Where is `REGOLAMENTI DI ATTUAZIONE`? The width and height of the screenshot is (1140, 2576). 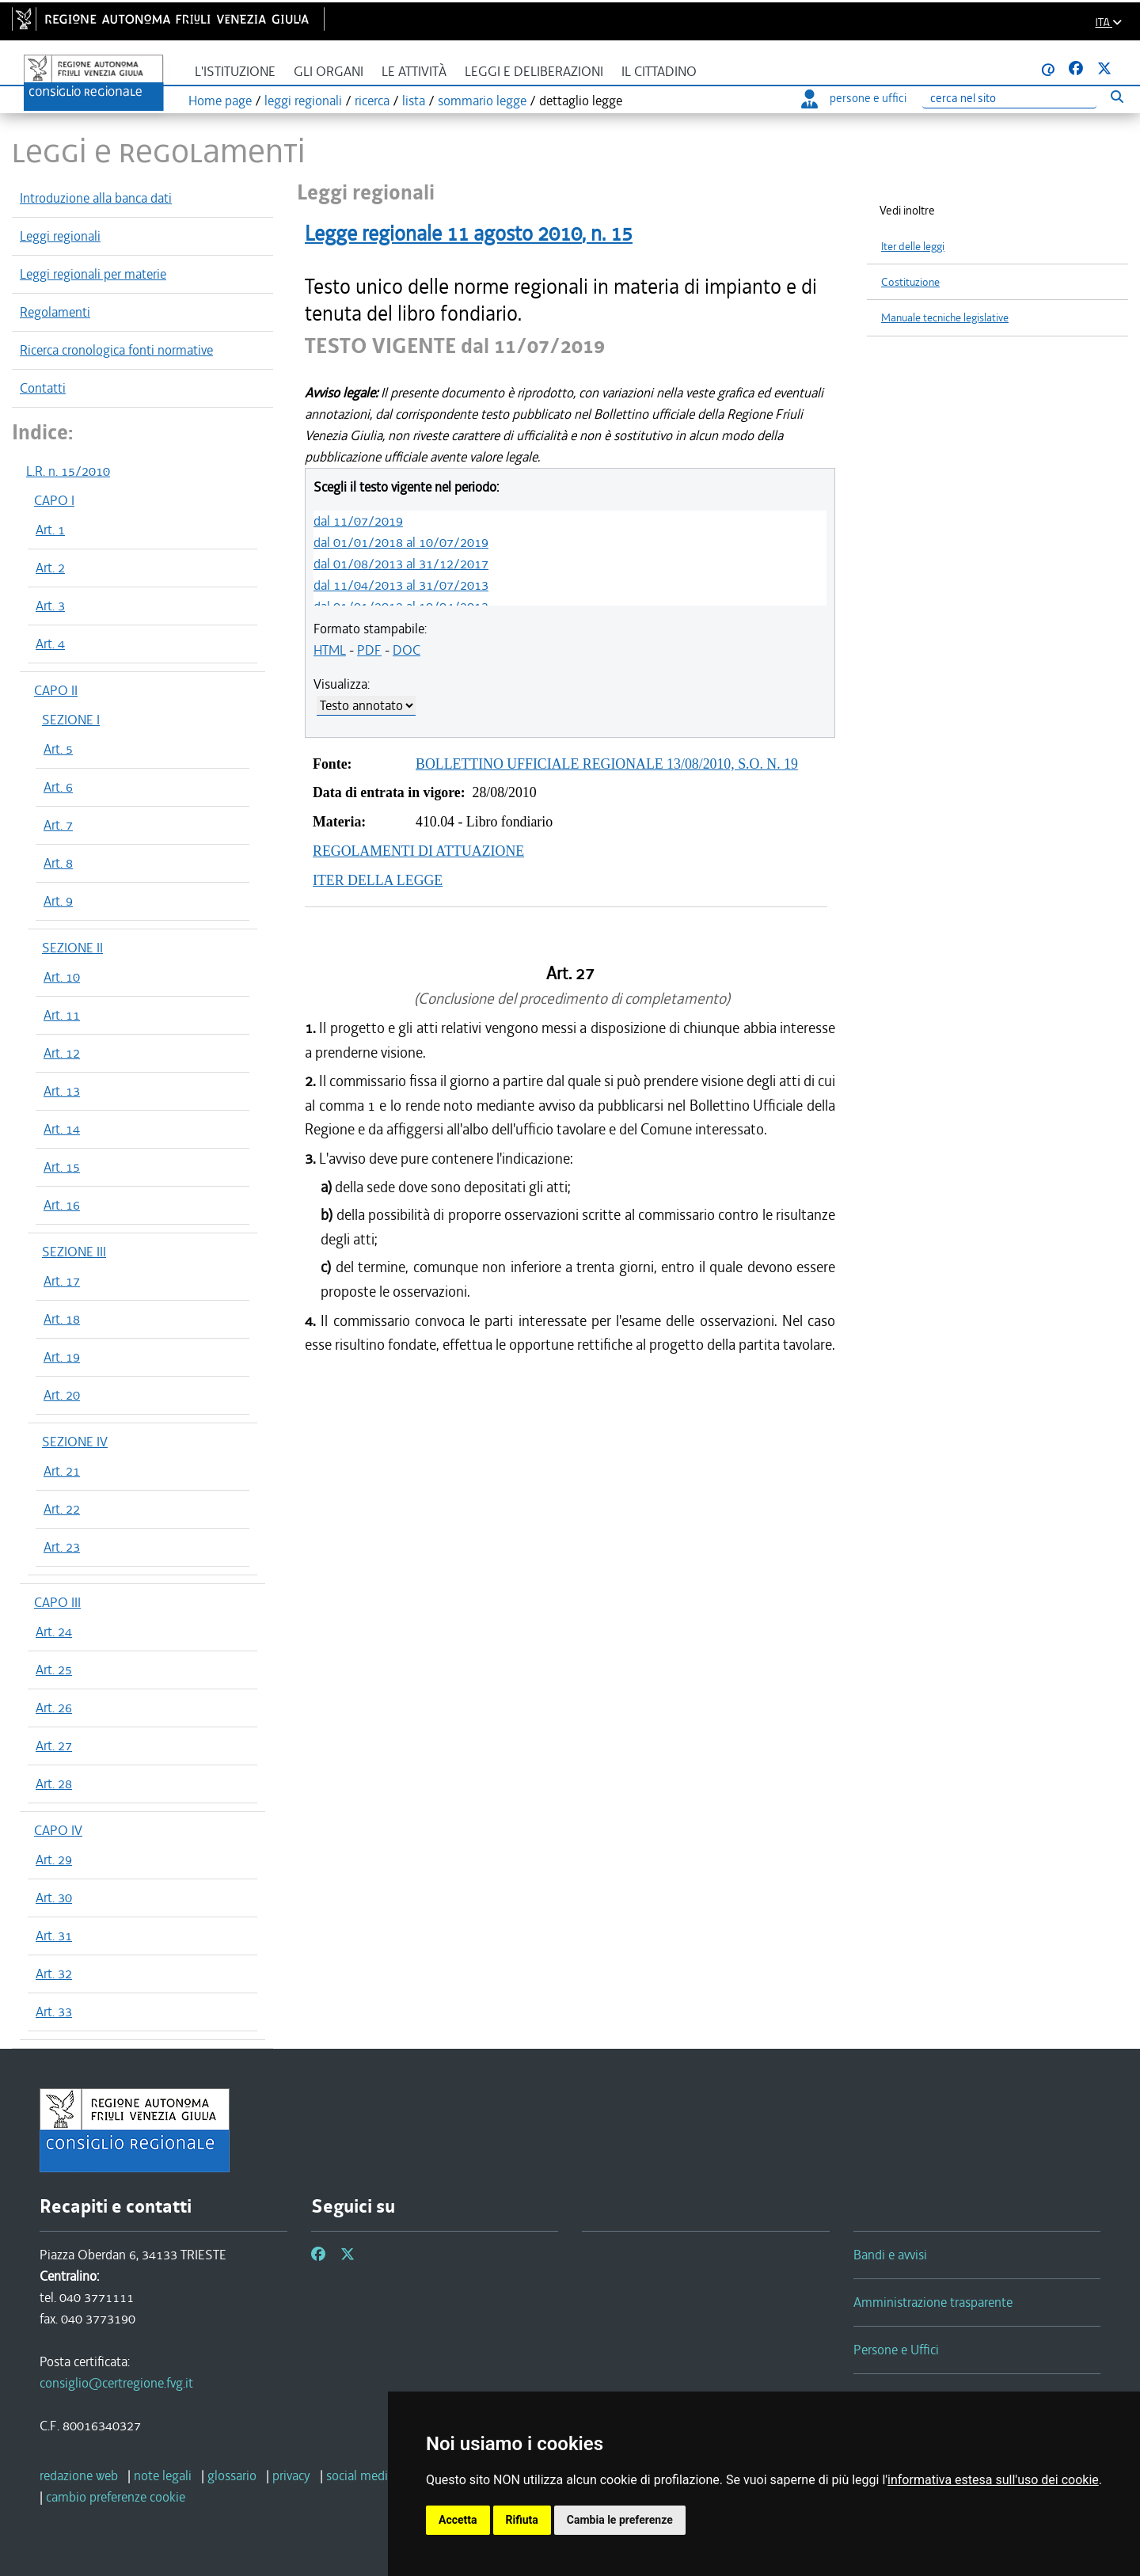 REGOLAMENTI DI ATTUAZIONE is located at coordinates (418, 851).